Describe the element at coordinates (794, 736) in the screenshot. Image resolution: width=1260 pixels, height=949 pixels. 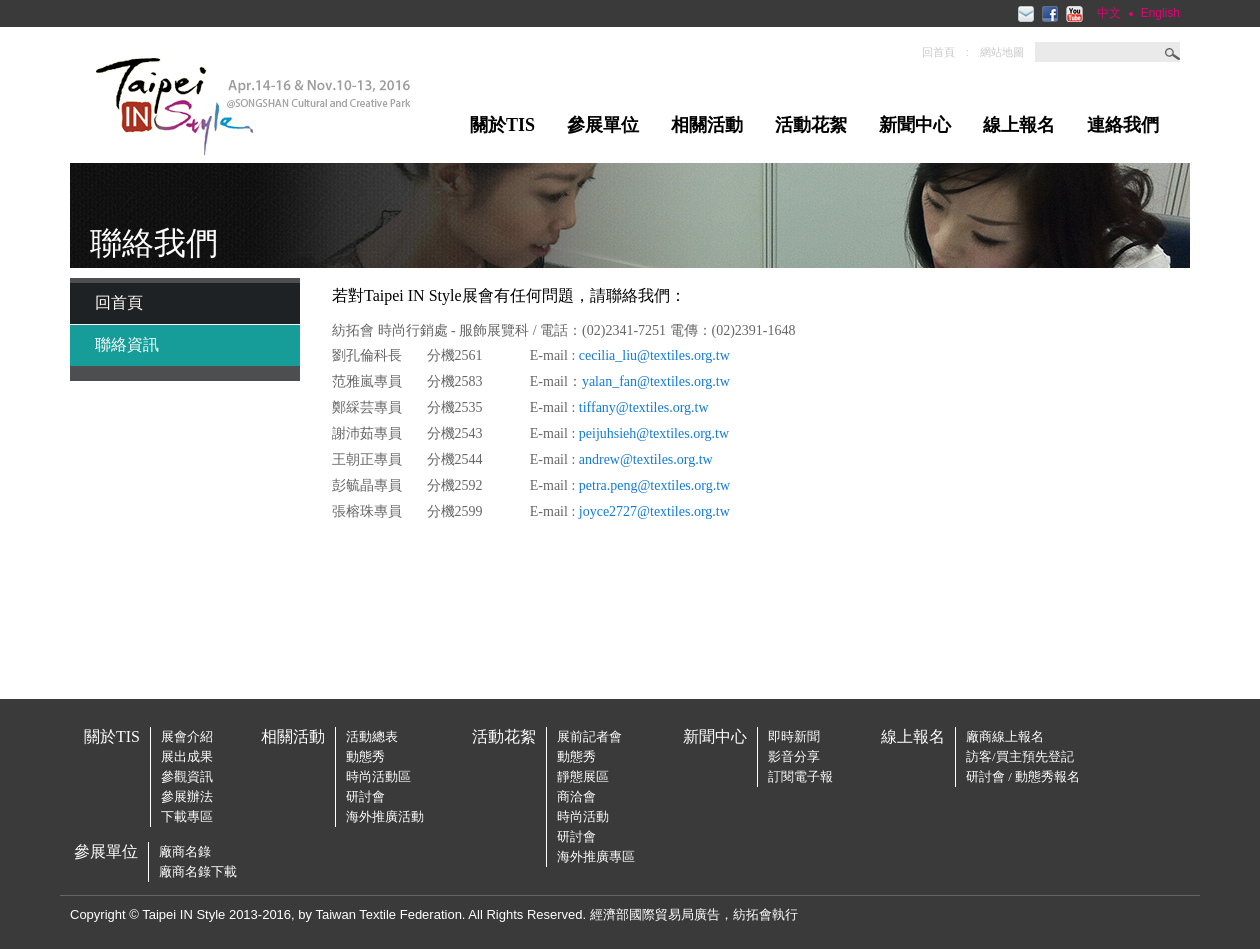
I see `即時新聞` at that location.